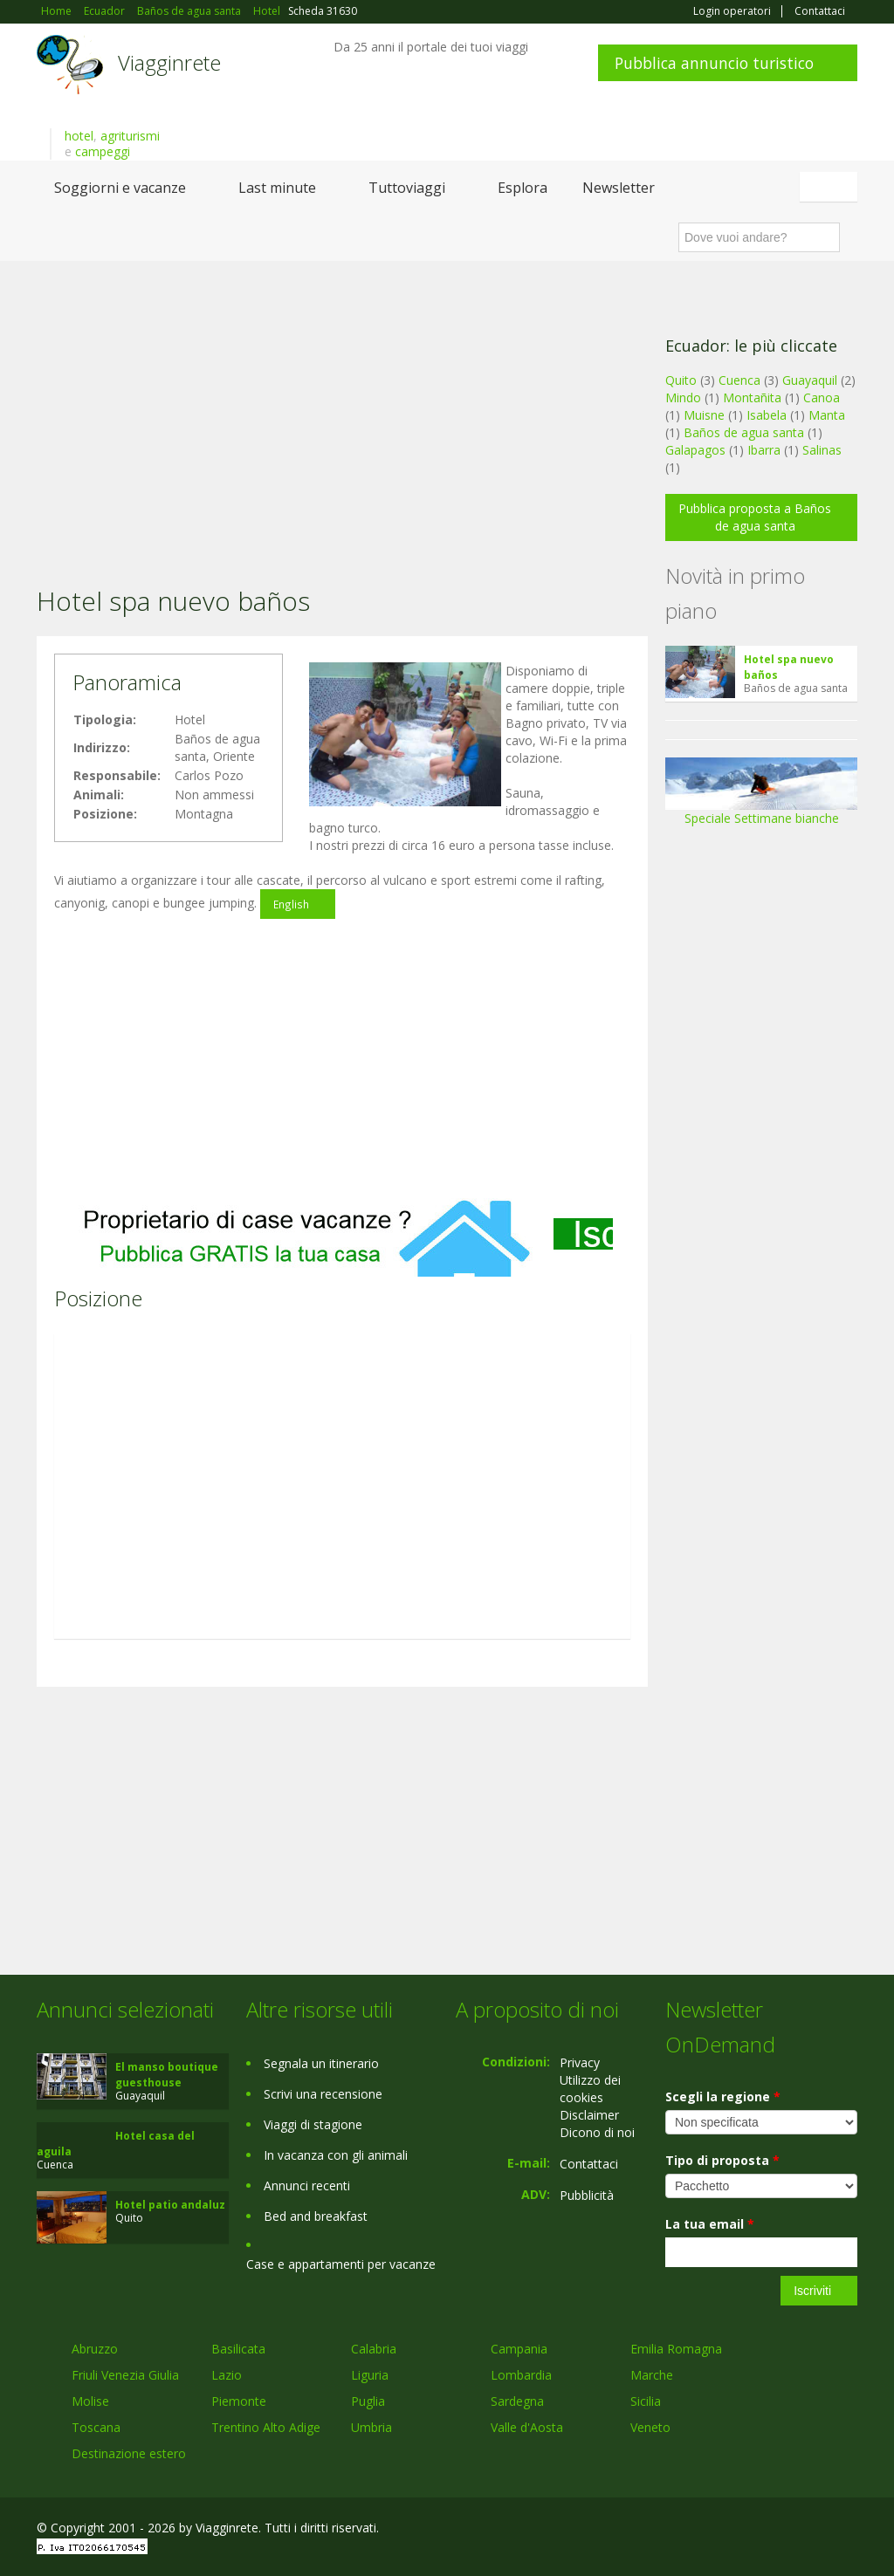 The width and height of the screenshot is (894, 2576). What do you see at coordinates (806, 2530) in the screenshot?
I see `Twitter` at bounding box center [806, 2530].